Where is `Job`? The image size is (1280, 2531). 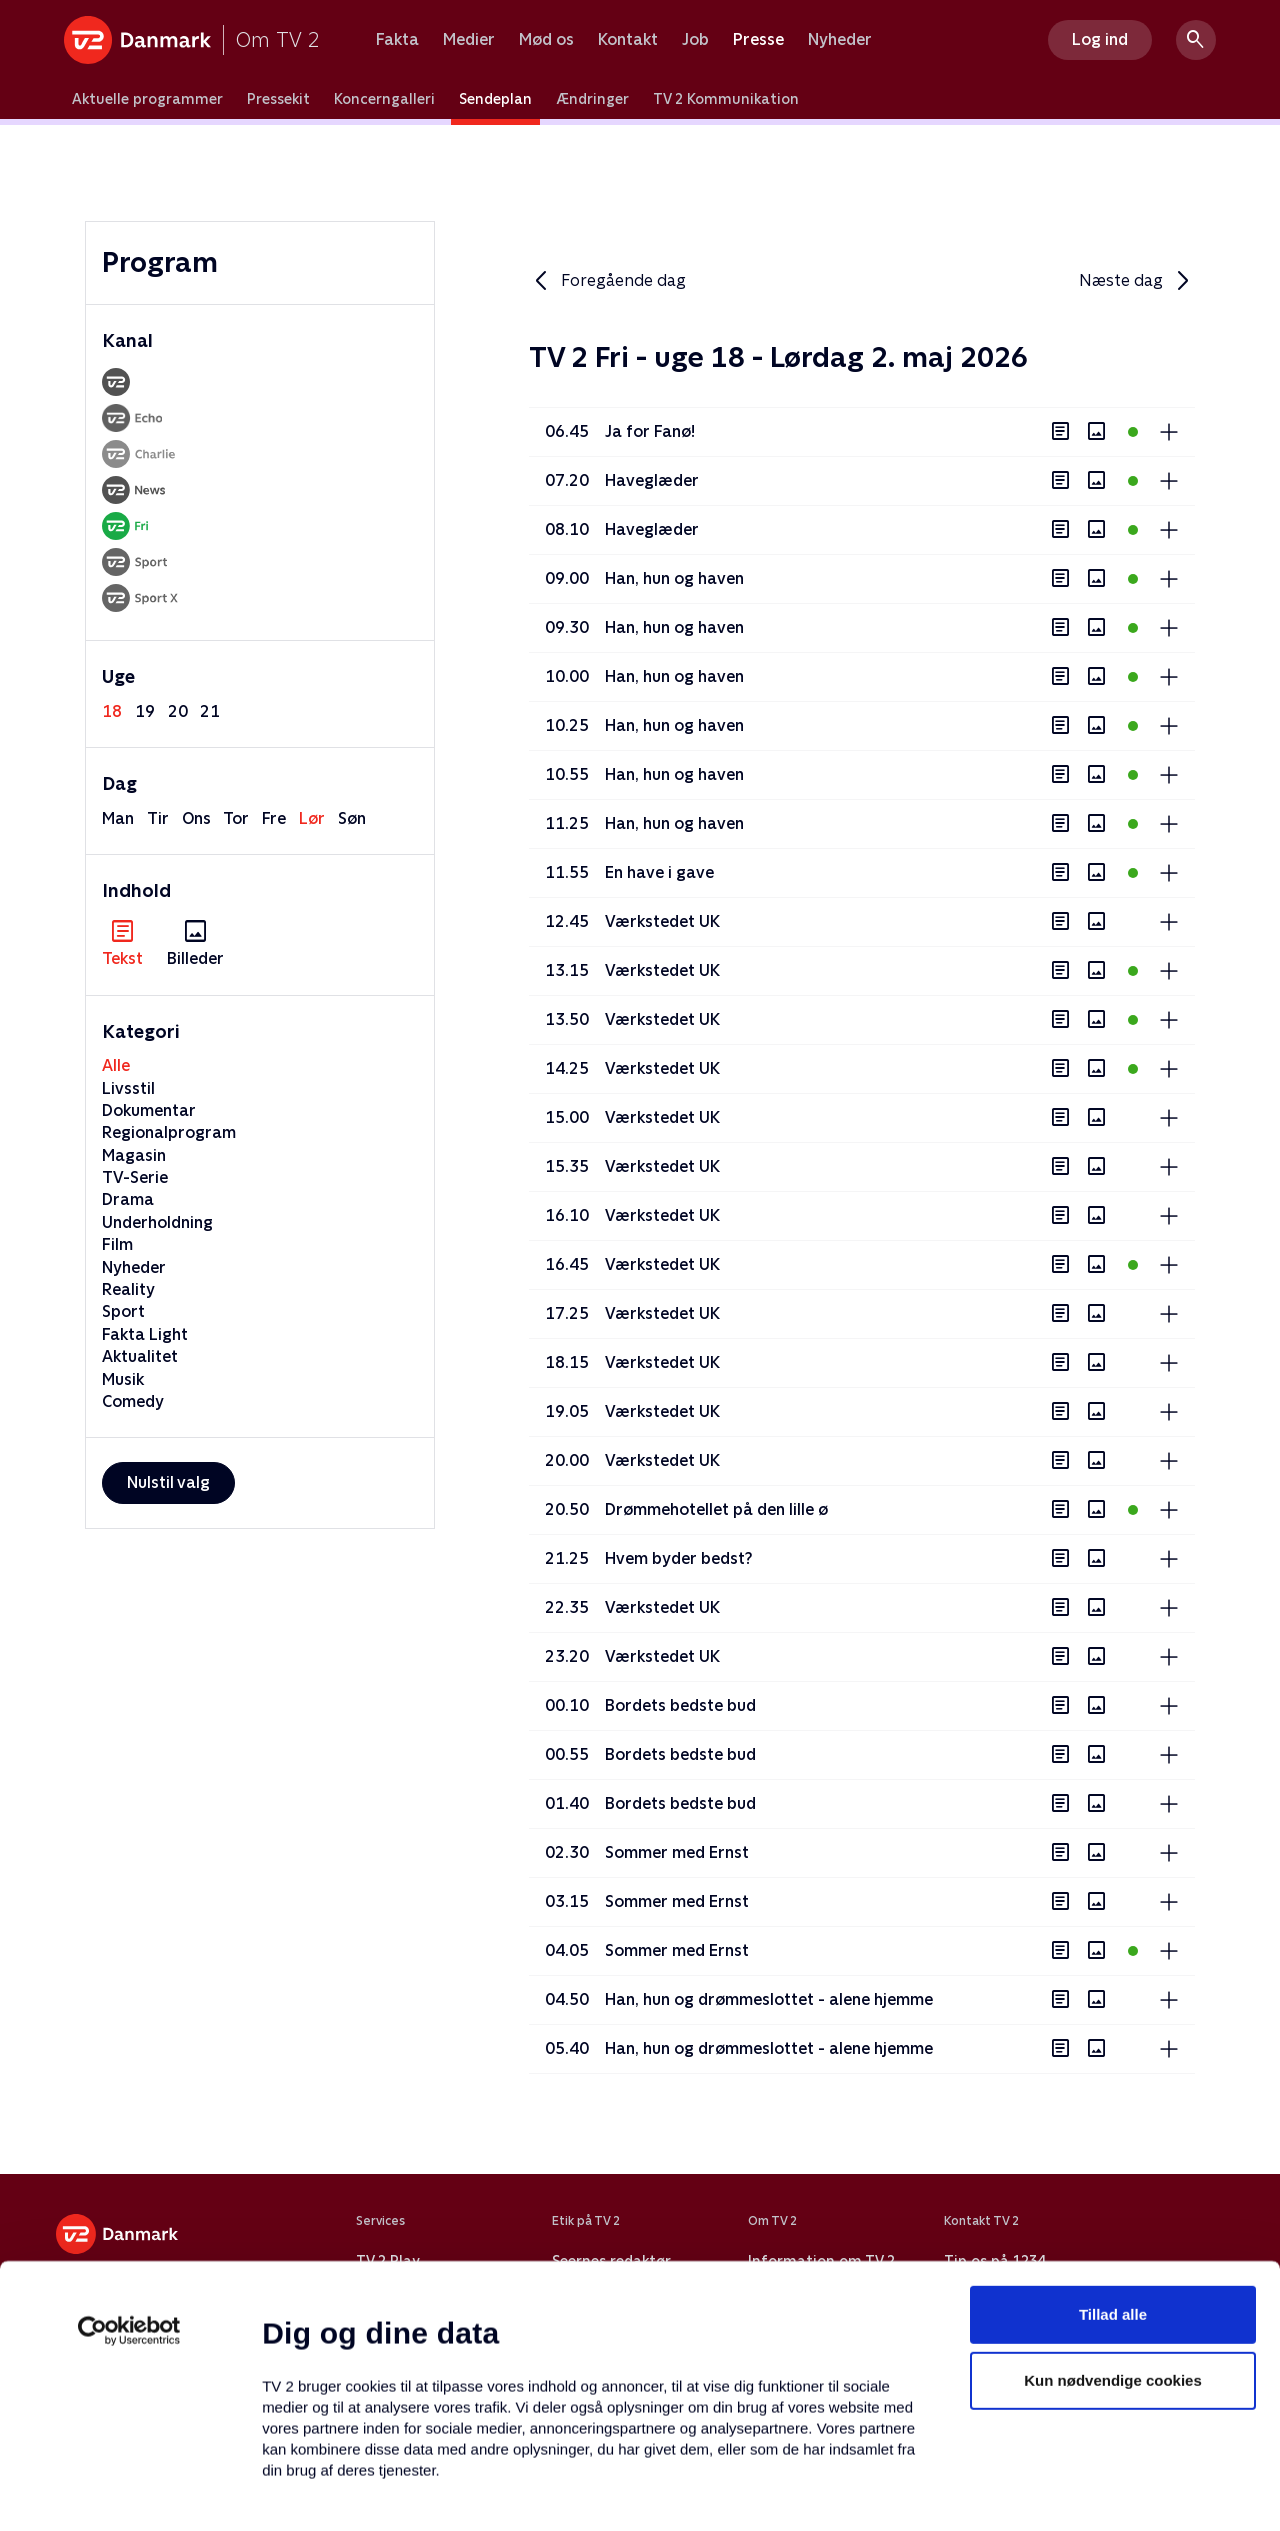 Job is located at coordinates (695, 40).